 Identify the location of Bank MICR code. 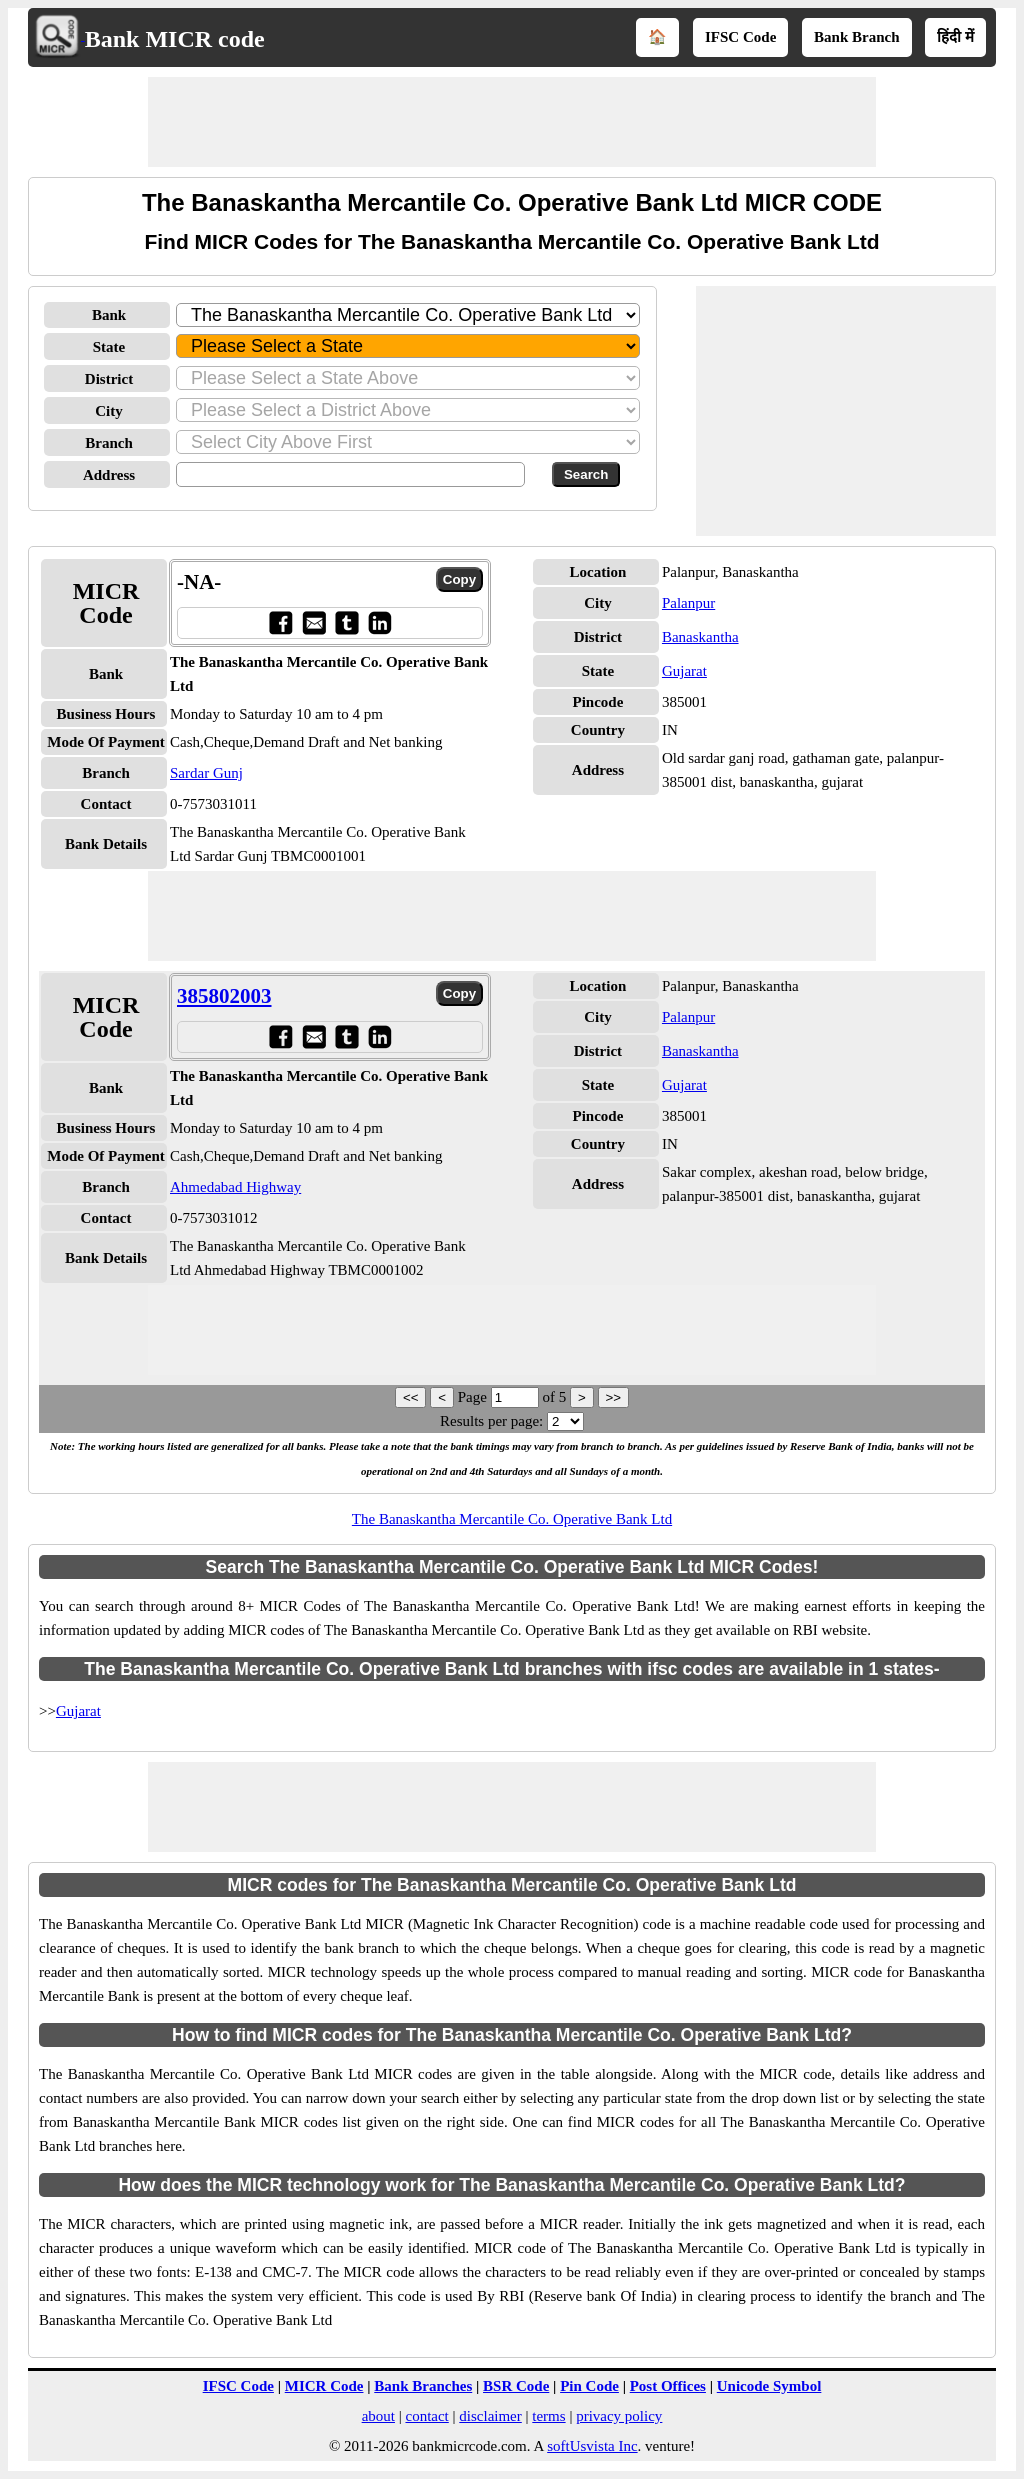
(175, 39).